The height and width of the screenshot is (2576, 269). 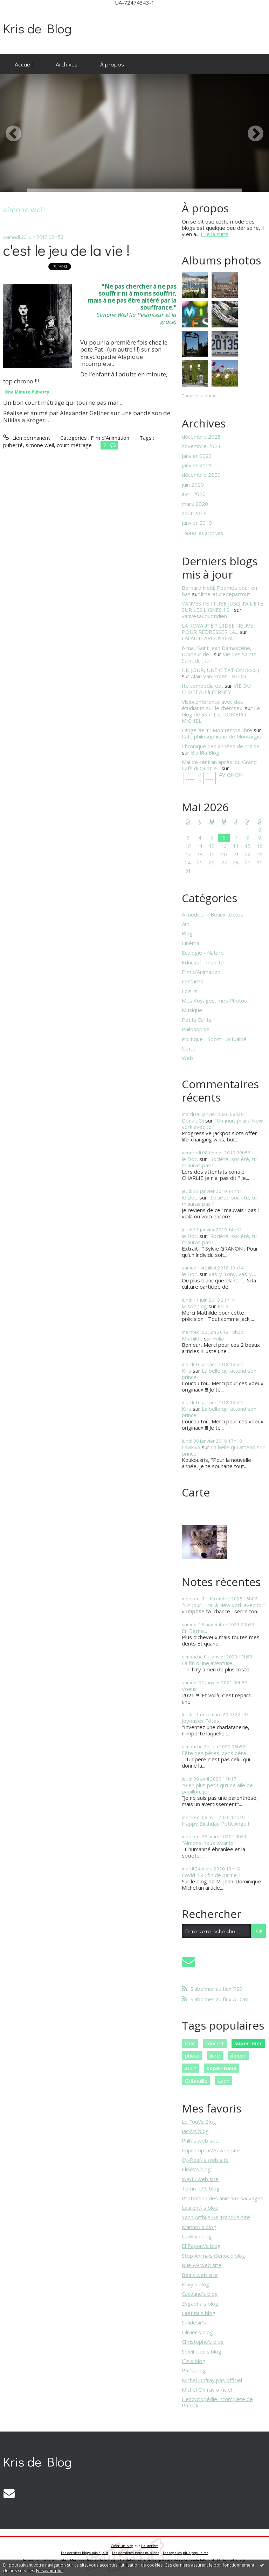 What do you see at coordinates (208, 1662) in the screenshot?
I see `La fin d'une aventure...` at bounding box center [208, 1662].